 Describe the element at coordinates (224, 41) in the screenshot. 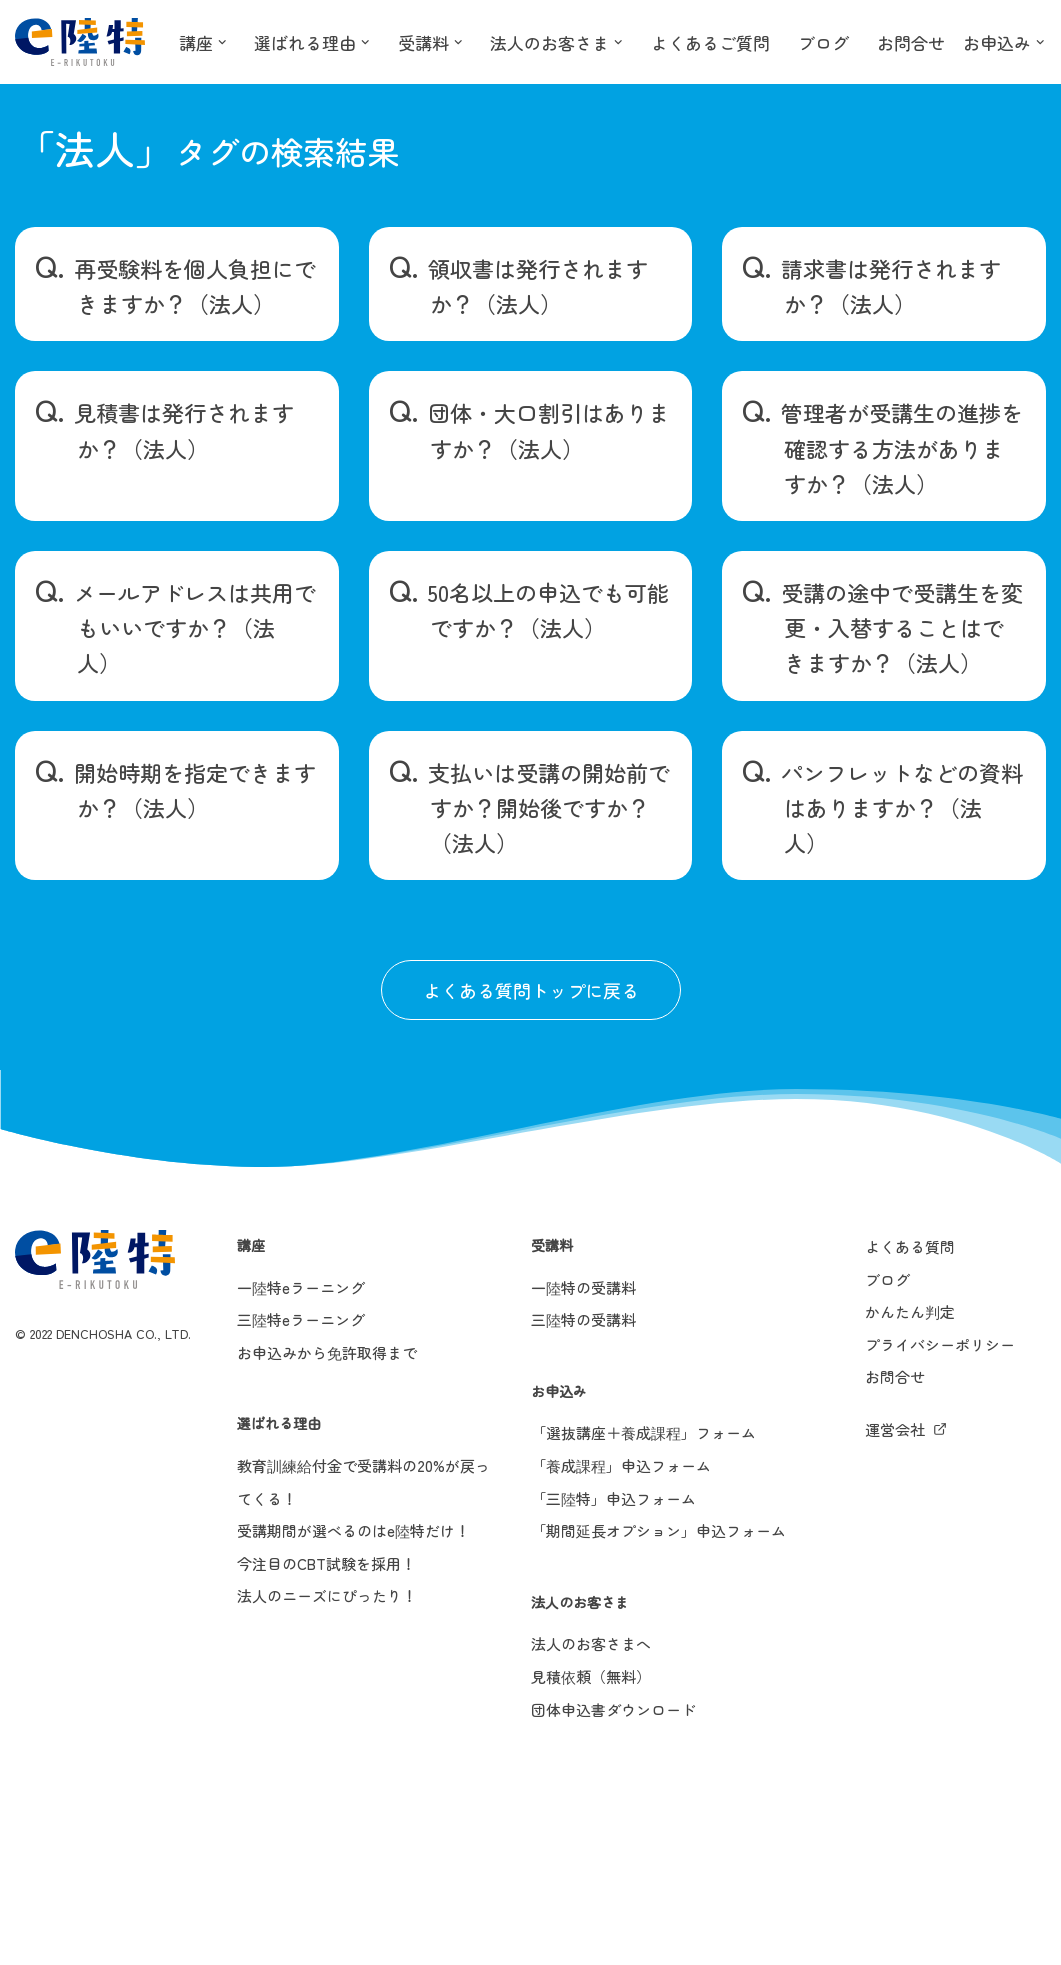

I see `[button]` at that location.